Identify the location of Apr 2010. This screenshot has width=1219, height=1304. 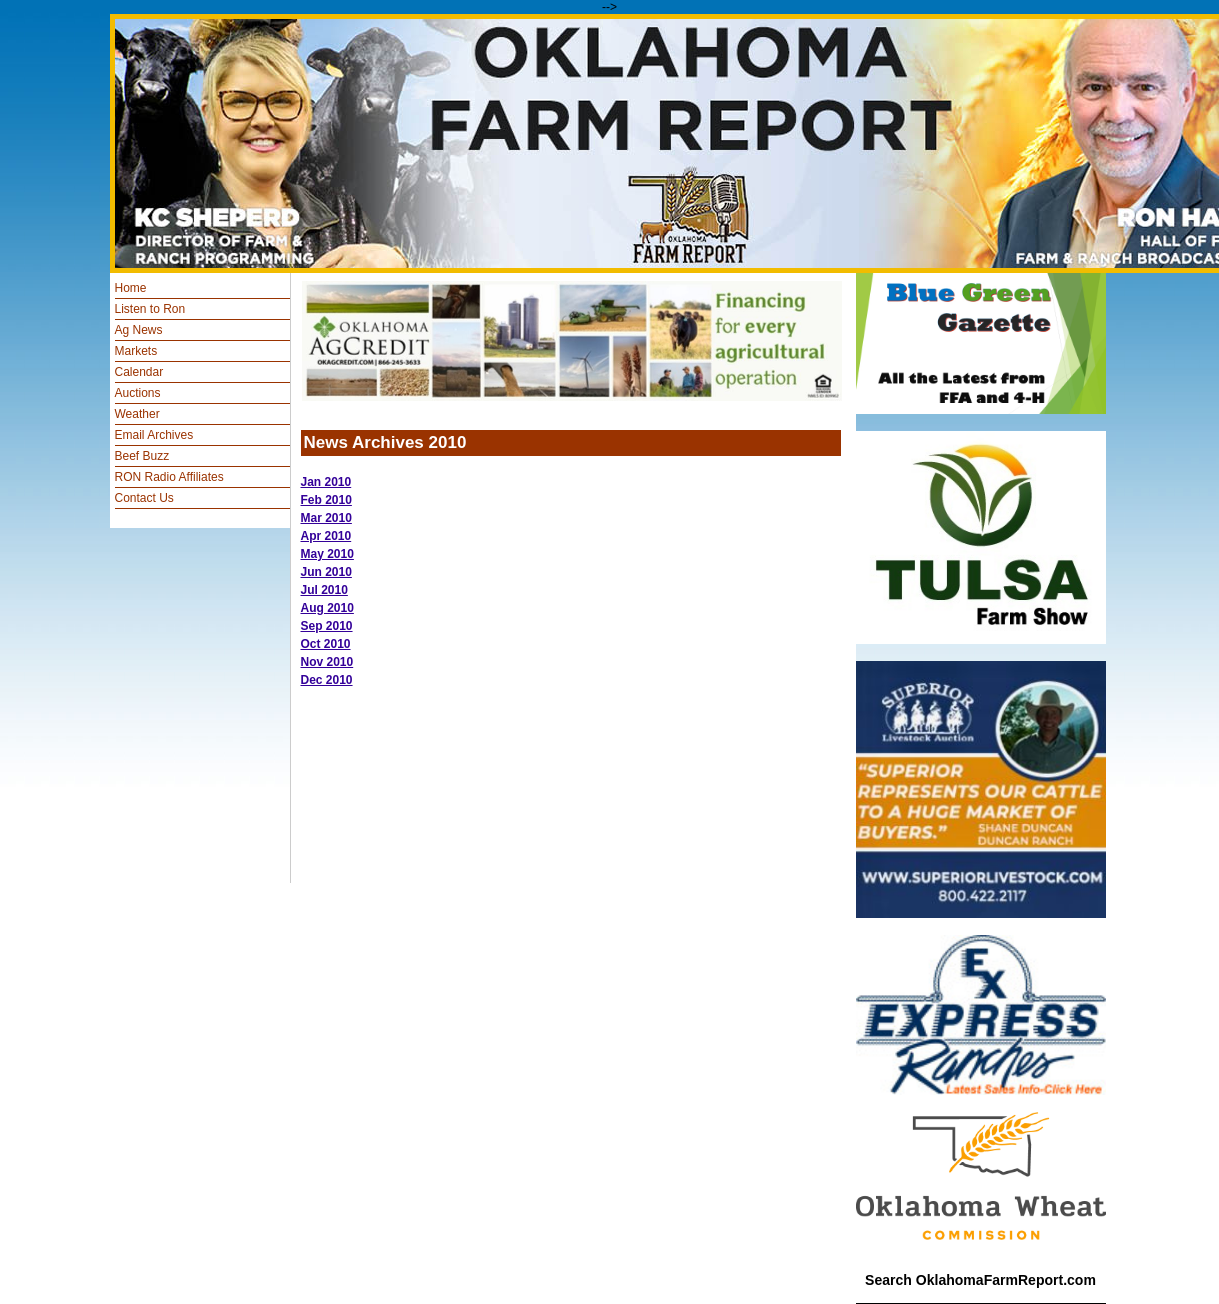
(326, 536).